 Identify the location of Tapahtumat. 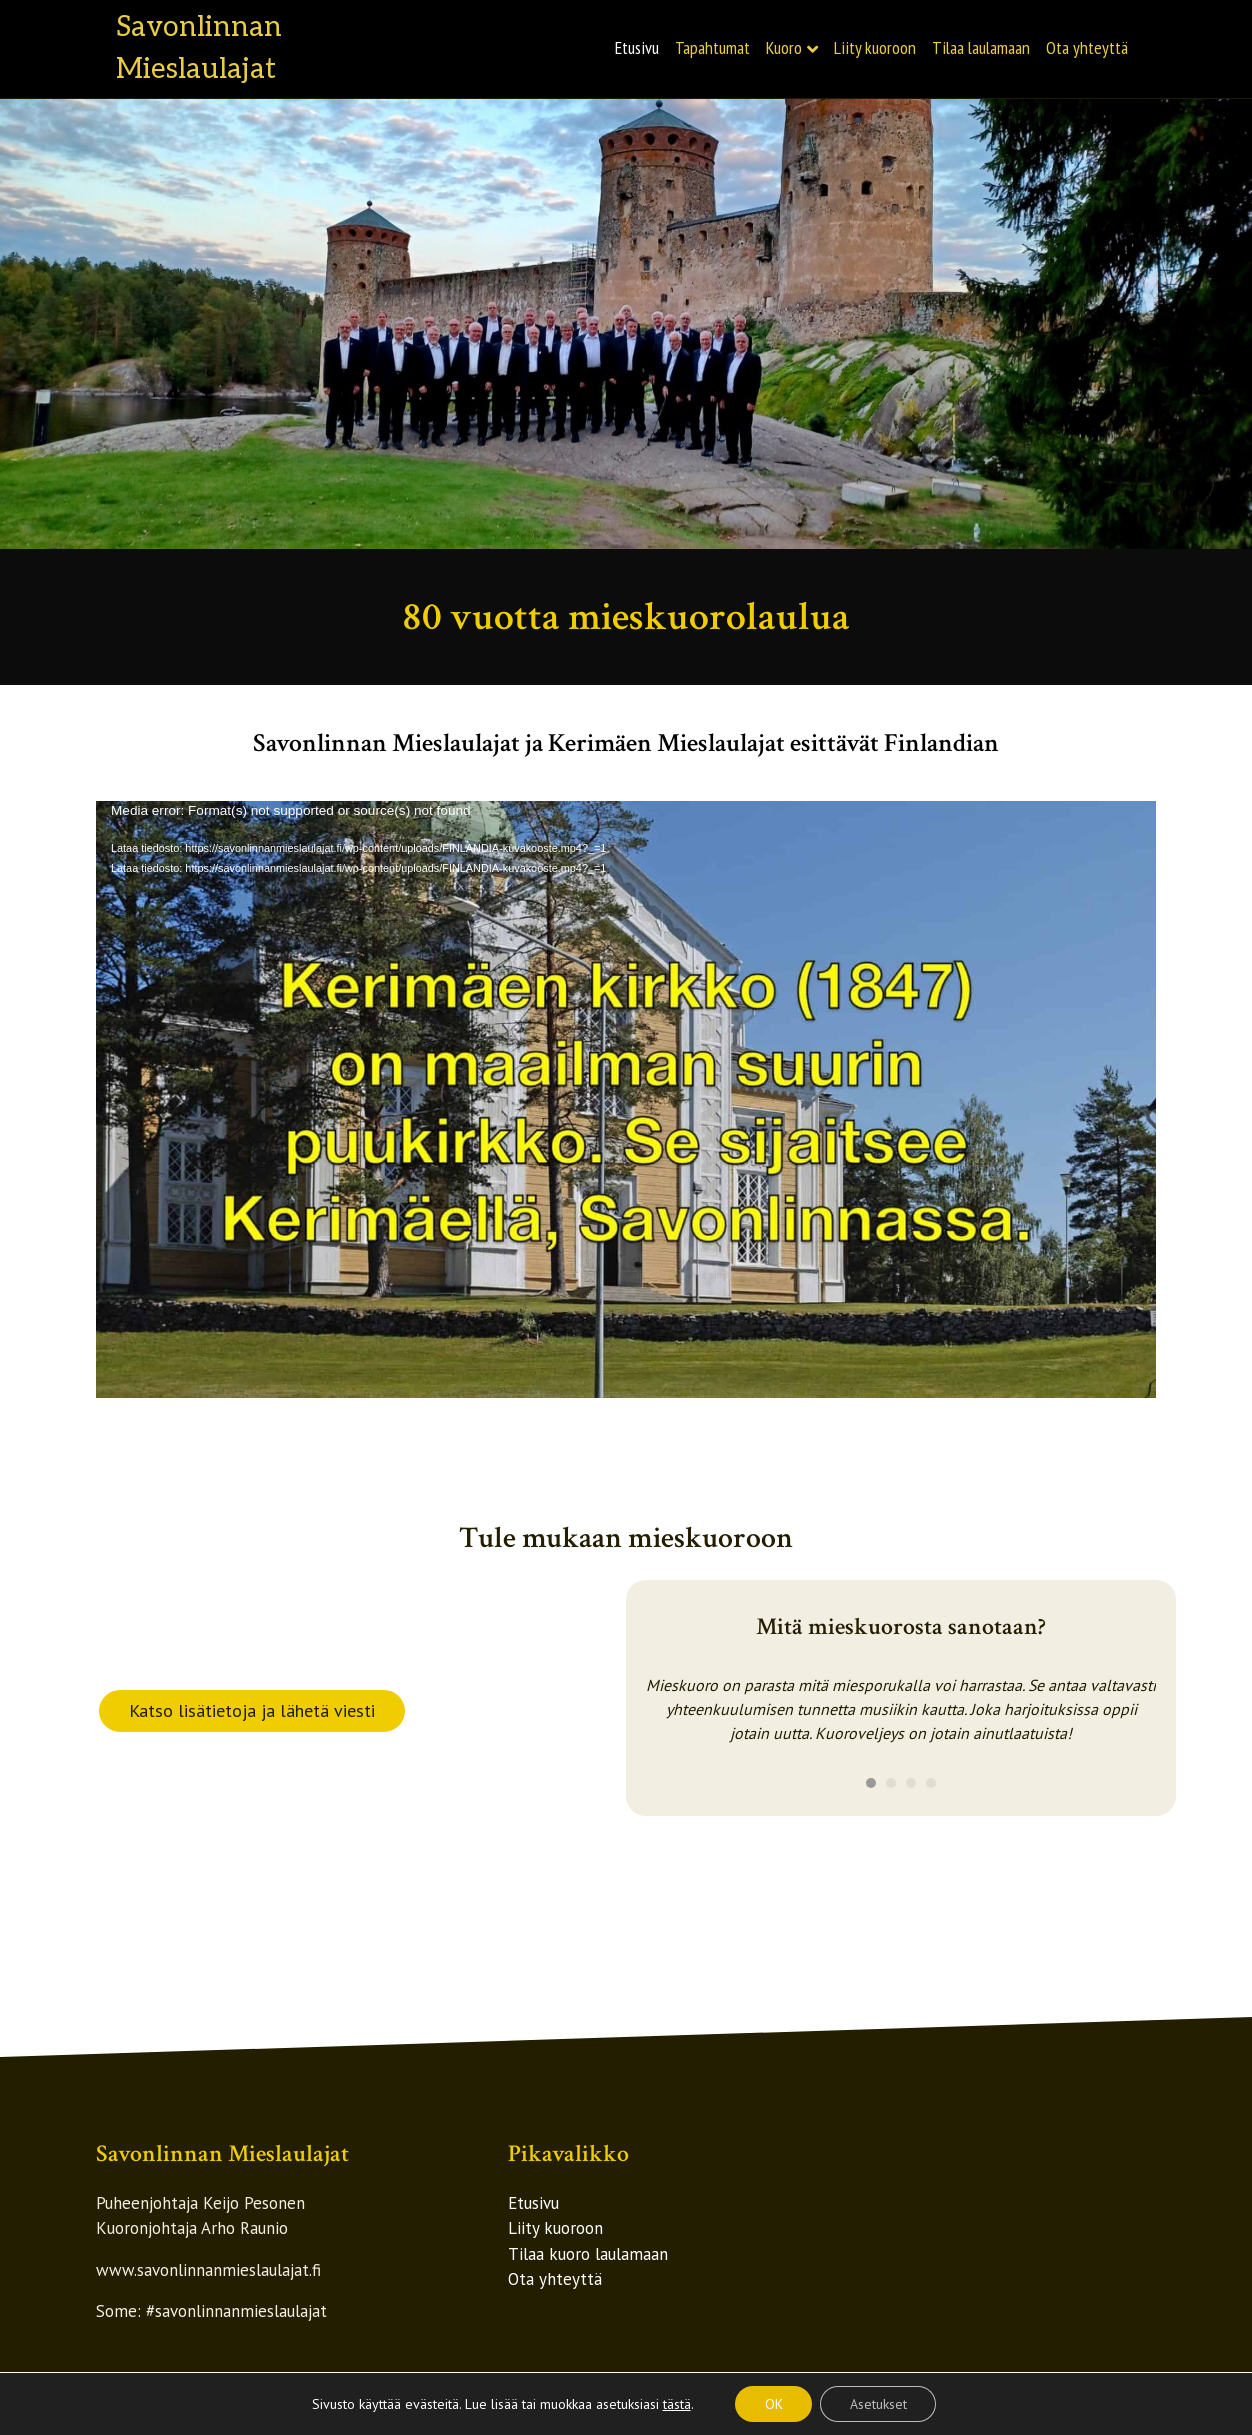
(712, 47).